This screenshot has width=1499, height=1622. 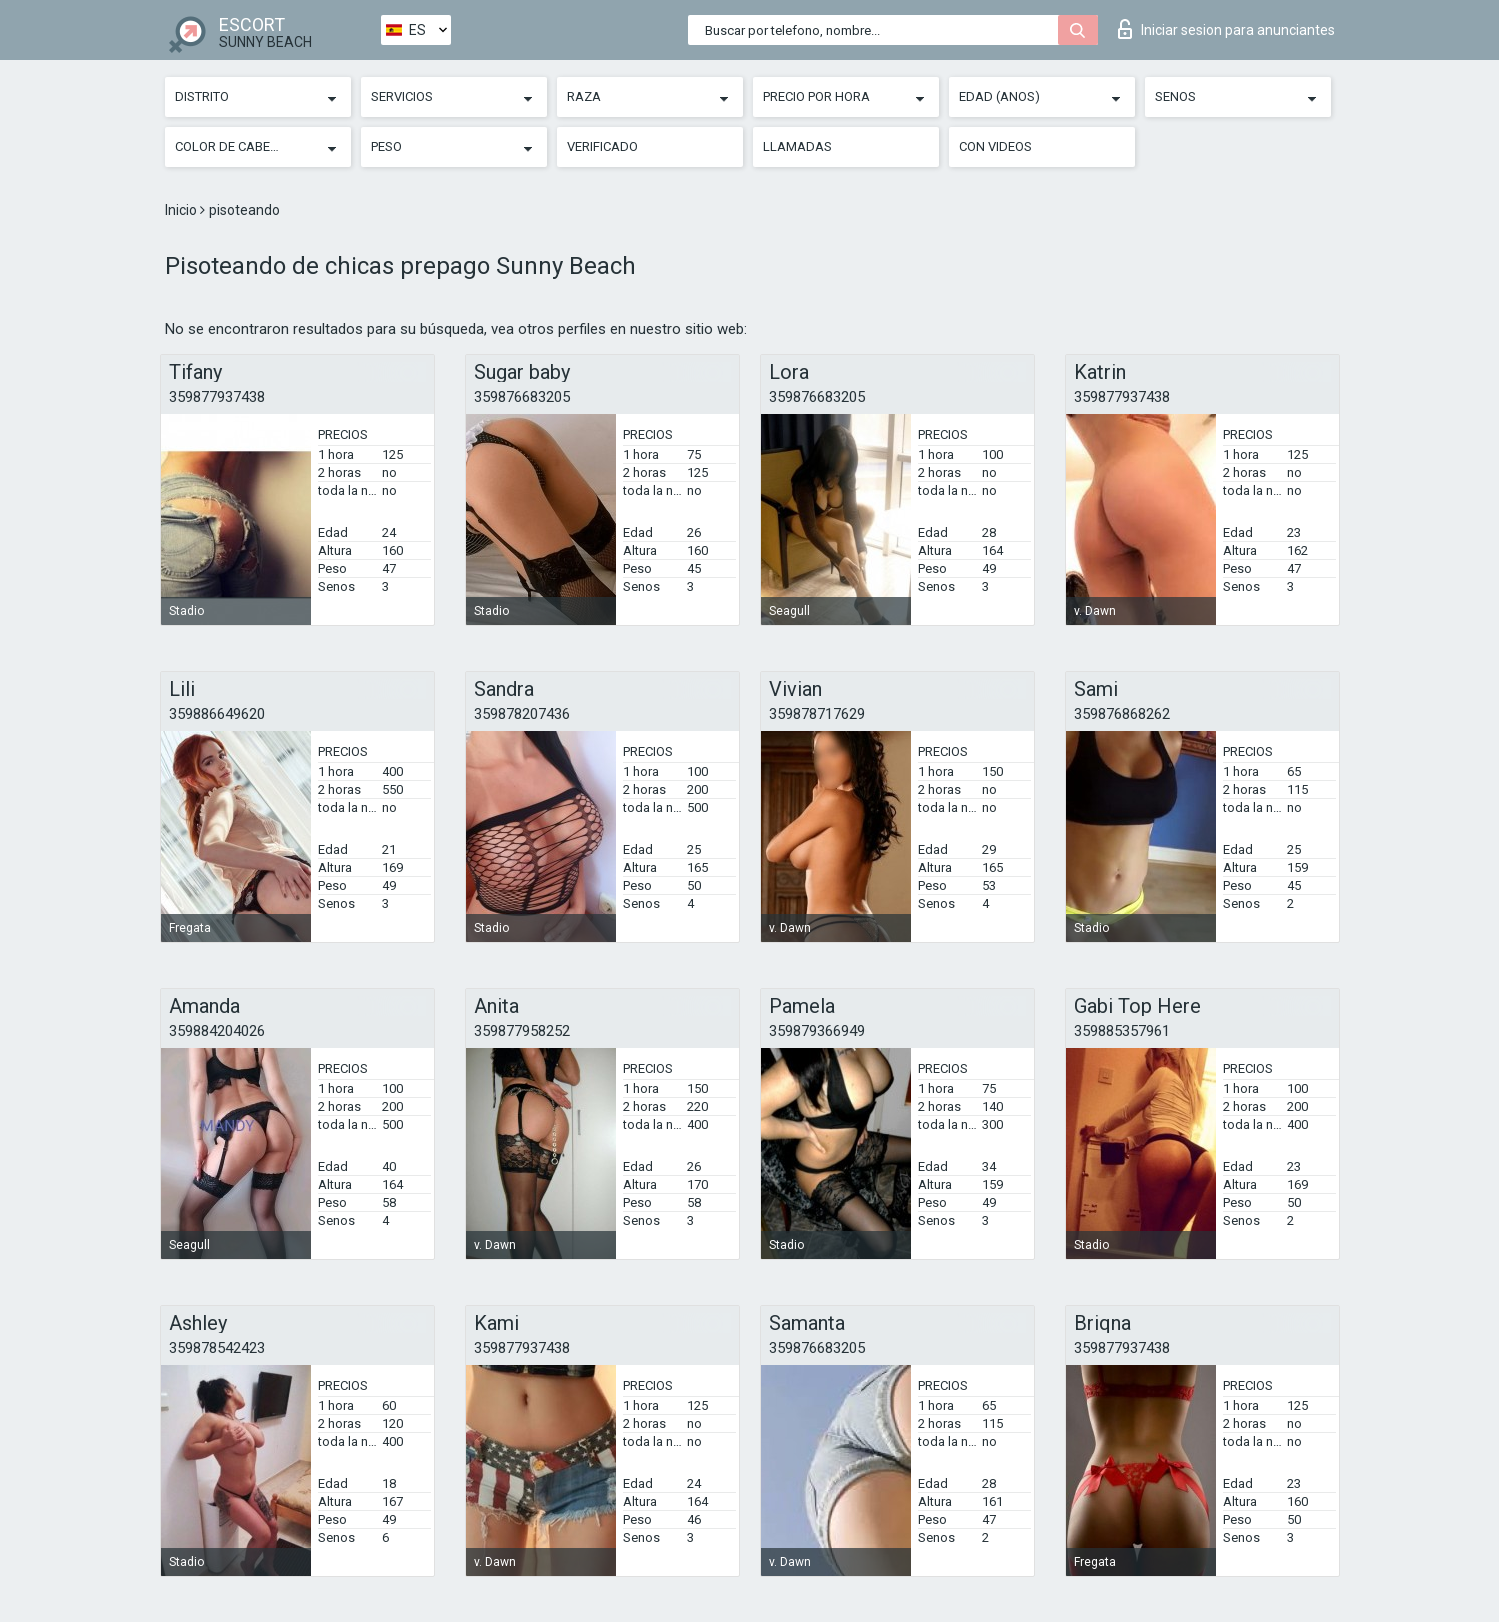 I want to click on Llamadas, so click(x=797, y=146).